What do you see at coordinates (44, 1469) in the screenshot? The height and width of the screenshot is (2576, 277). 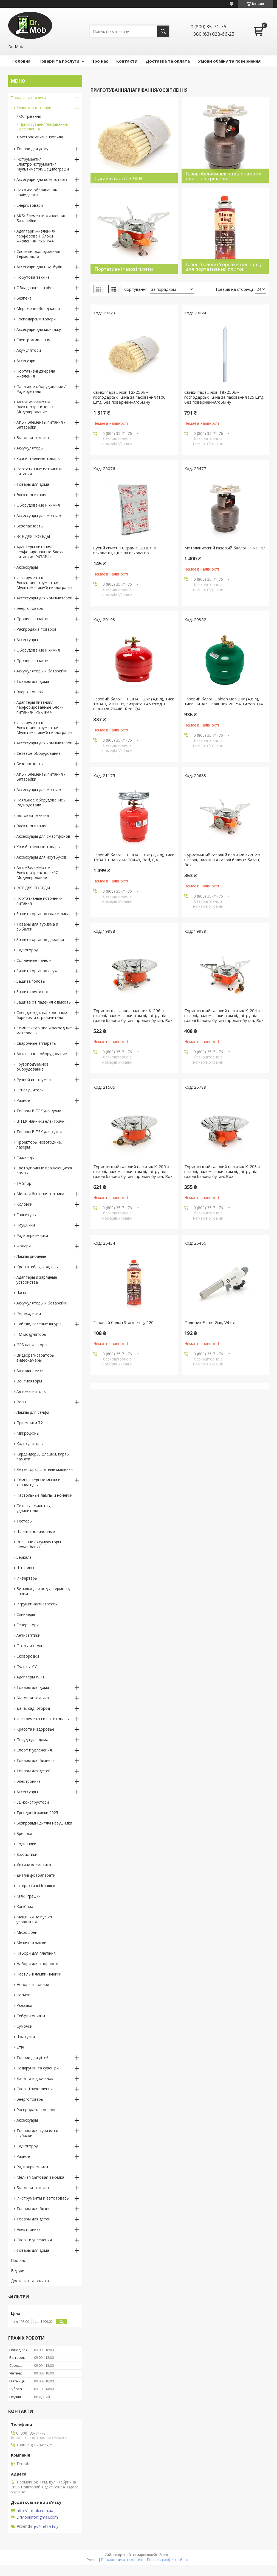 I see `Детекторы, счётные машинки` at bounding box center [44, 1469].